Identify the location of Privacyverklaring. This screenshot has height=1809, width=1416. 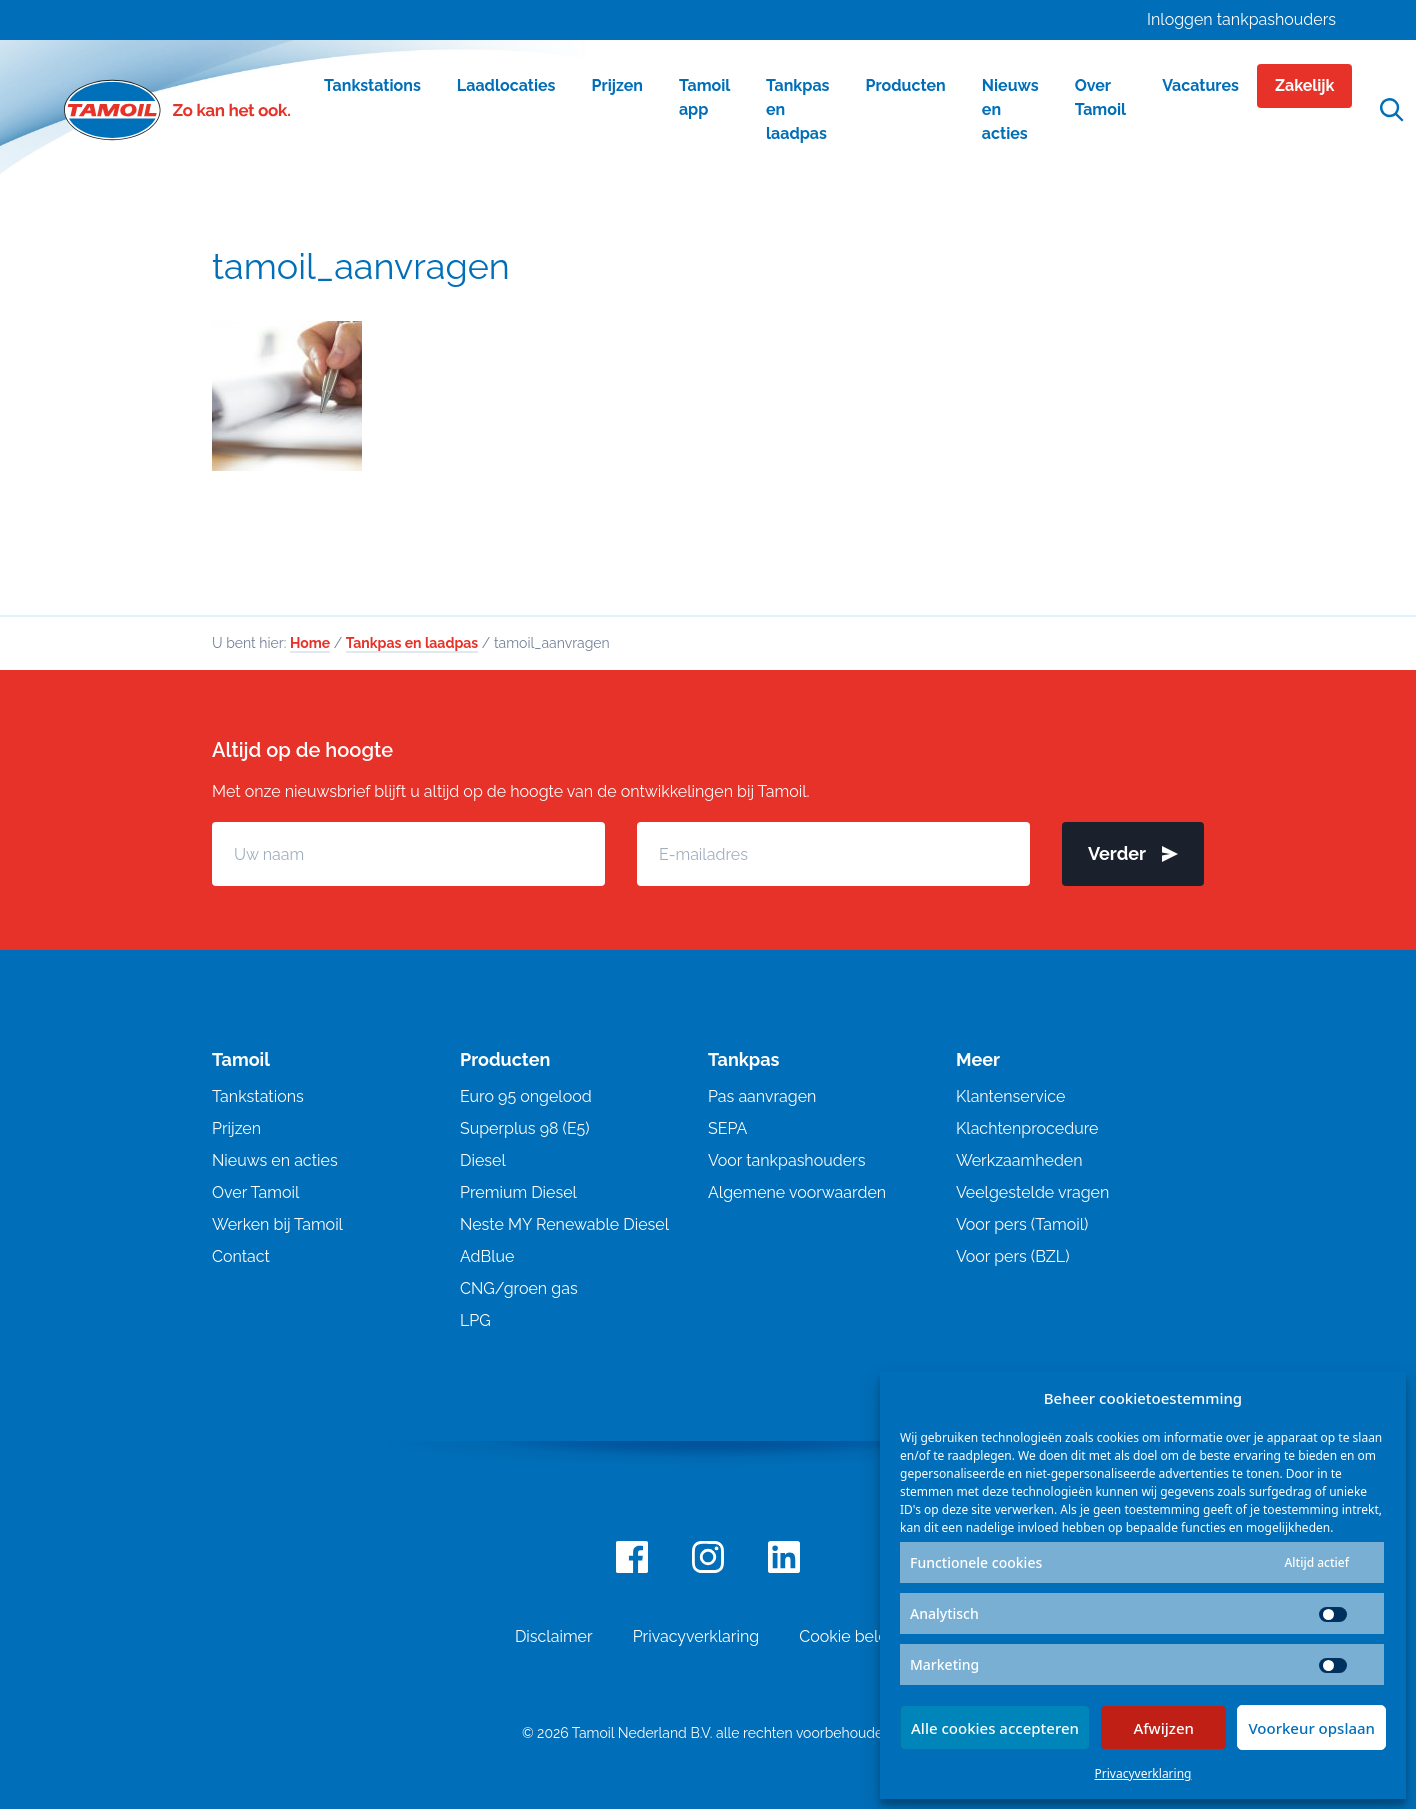
(1143, 1773).